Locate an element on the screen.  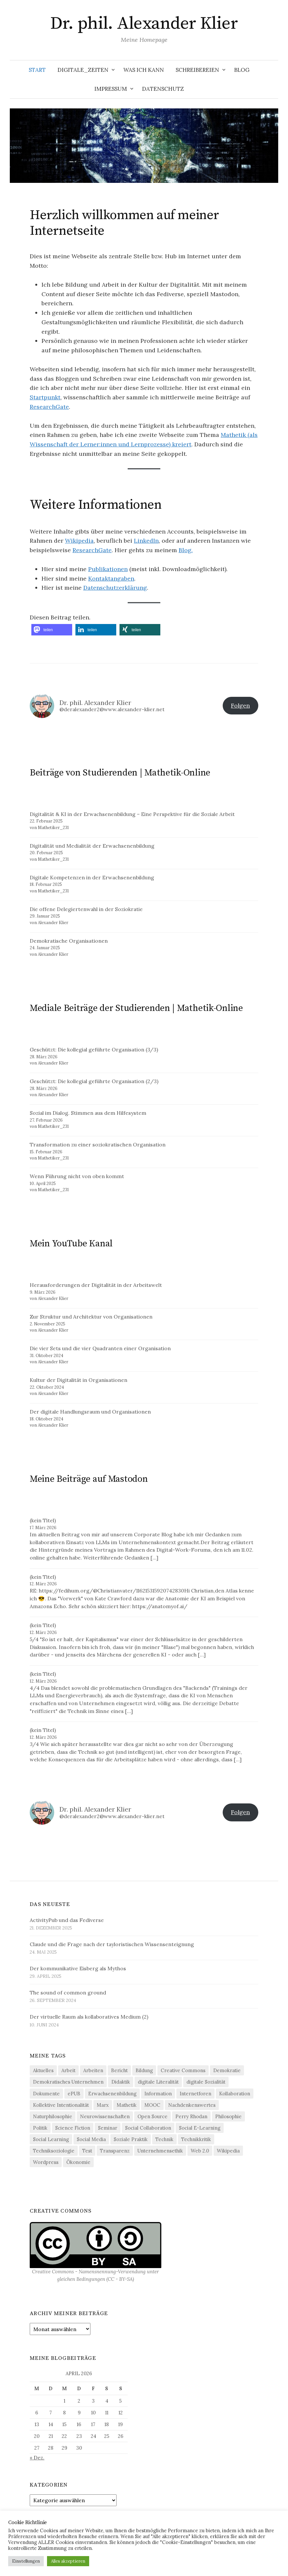
Wikipedia [Wikipedia (6 Einträge)] is located at coordinates (228, 2151).